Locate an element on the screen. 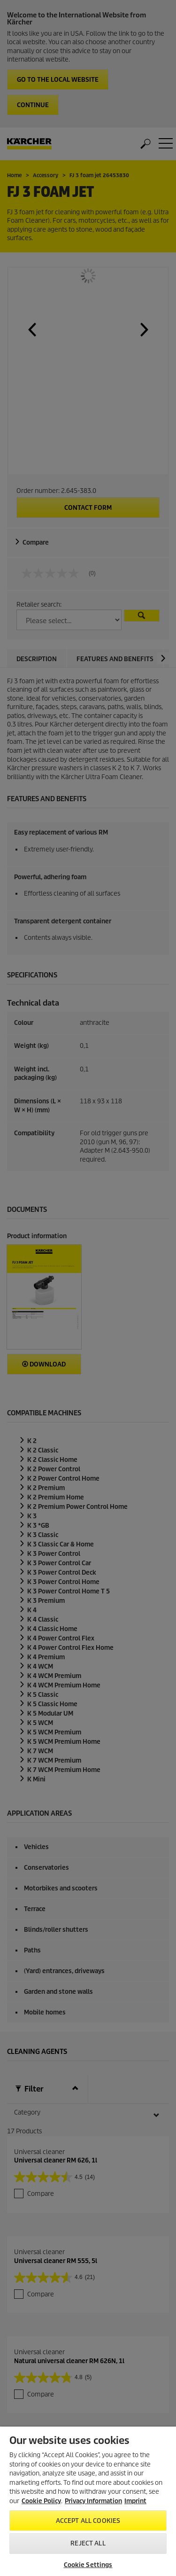 The width and height of the screenshot is (176, 2576). Imprint is located at coordinates (135, 2501).